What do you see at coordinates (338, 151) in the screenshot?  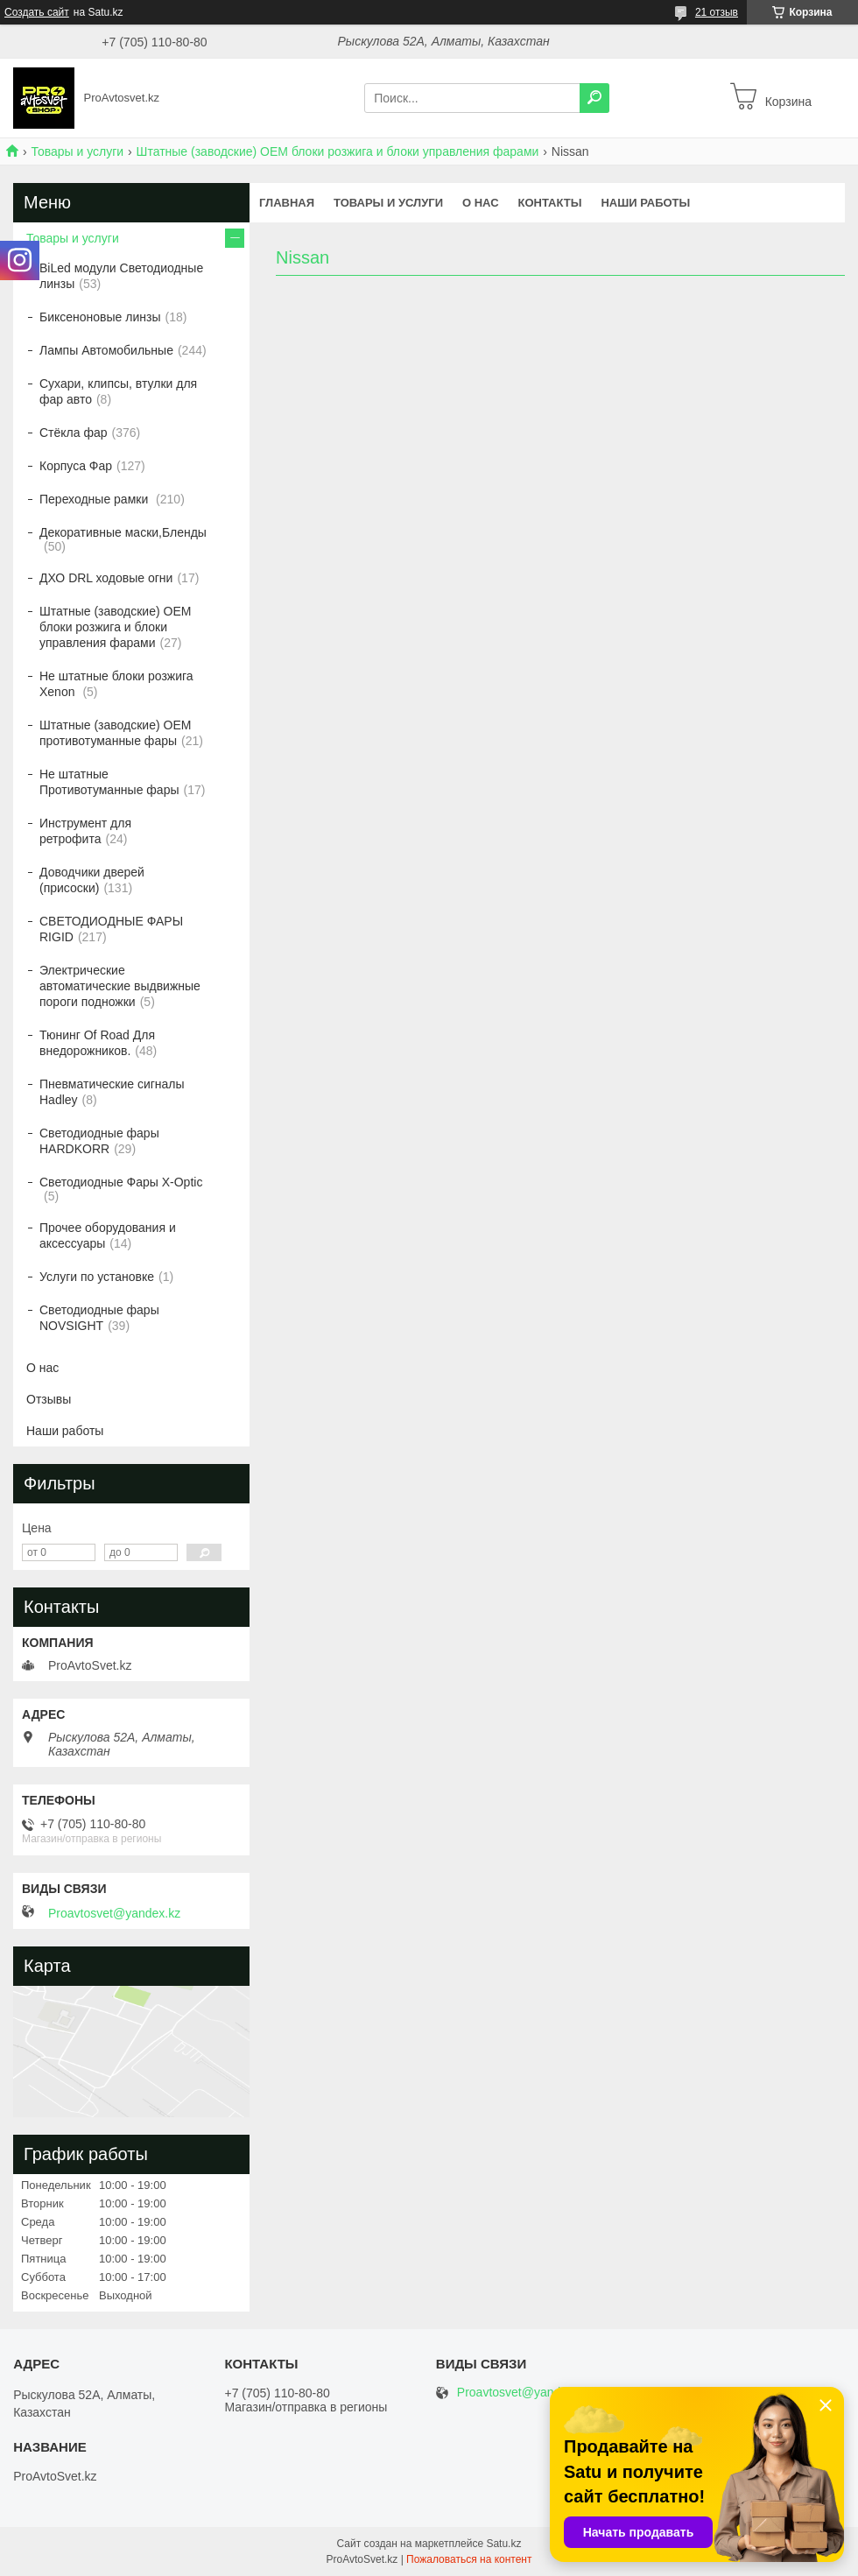 I see `Штатные (заводские) OEM блоки розжига и блоки управления фарами` at bounding box center [338, 151].